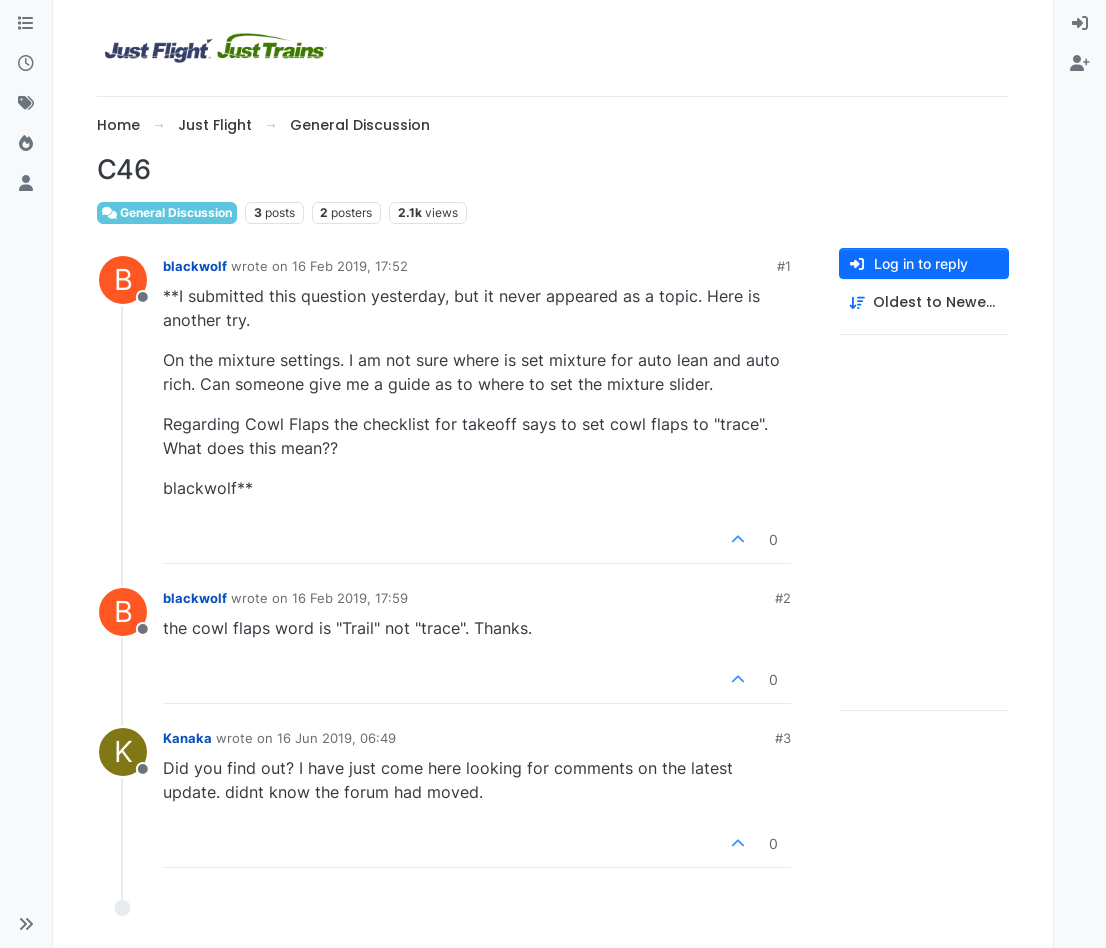 The width and height of the screenshot is (1106, 948). Describe the element at coordinates (123, 752) in the screenshot. I see `[Profile page for user Kanaka]` at that location.